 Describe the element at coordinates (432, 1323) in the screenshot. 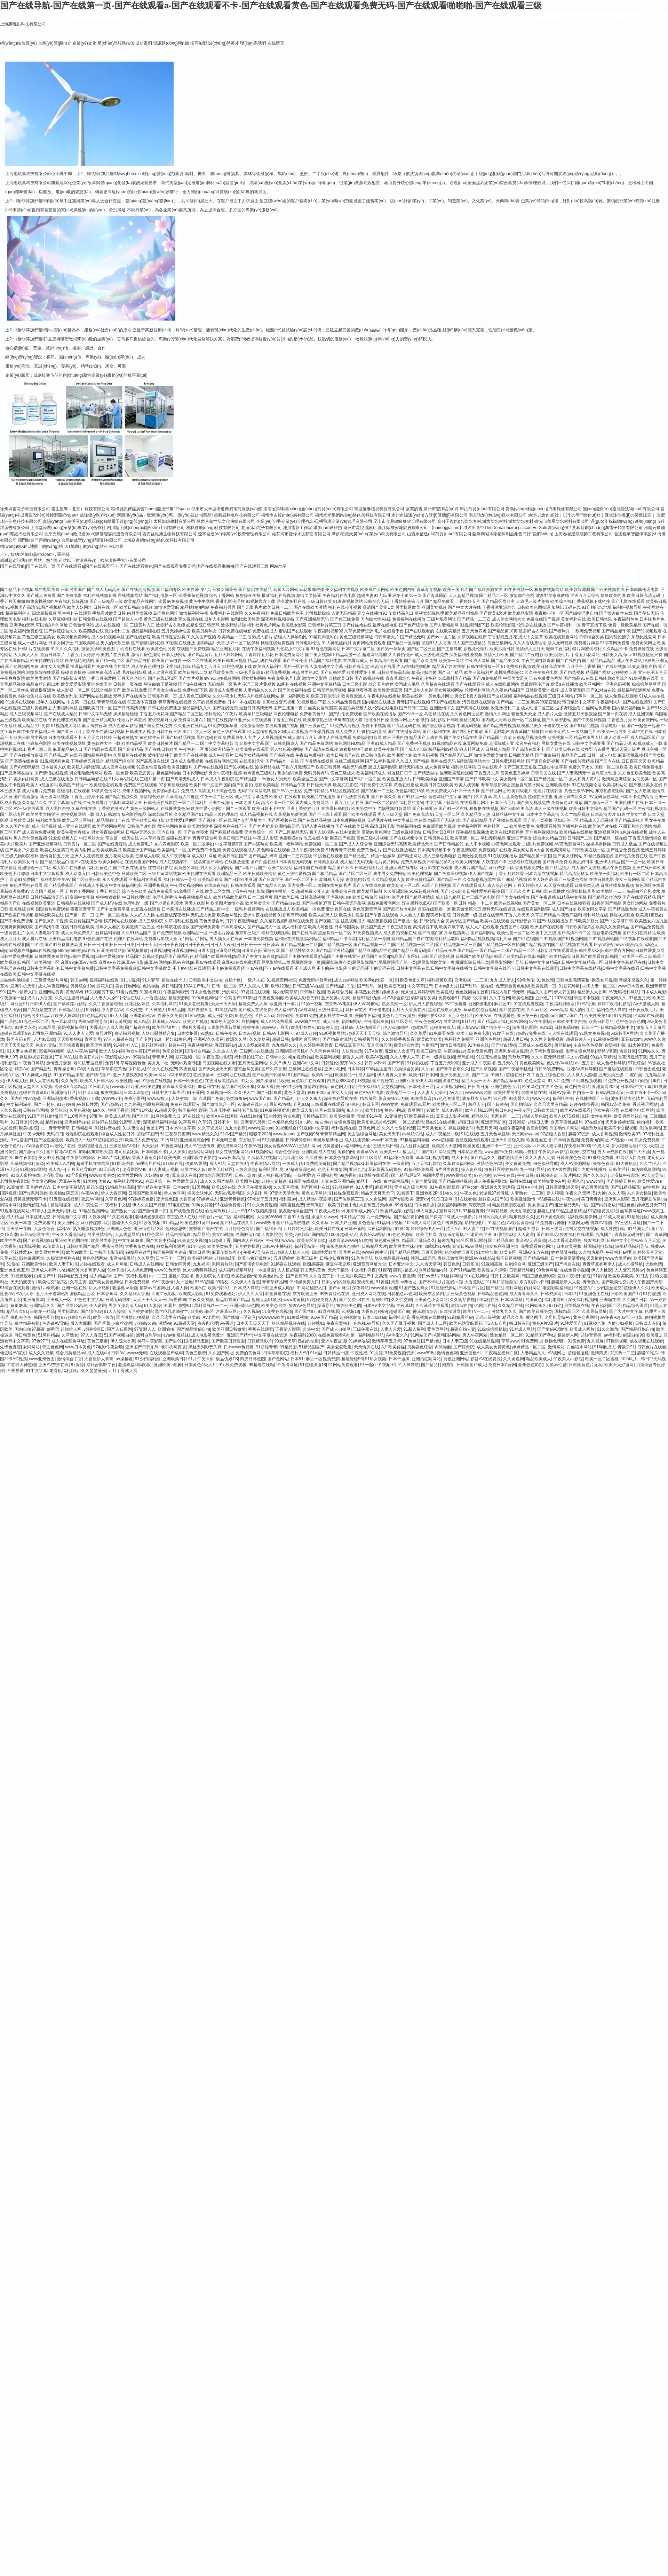

I see `国产成人十二区` at that location.